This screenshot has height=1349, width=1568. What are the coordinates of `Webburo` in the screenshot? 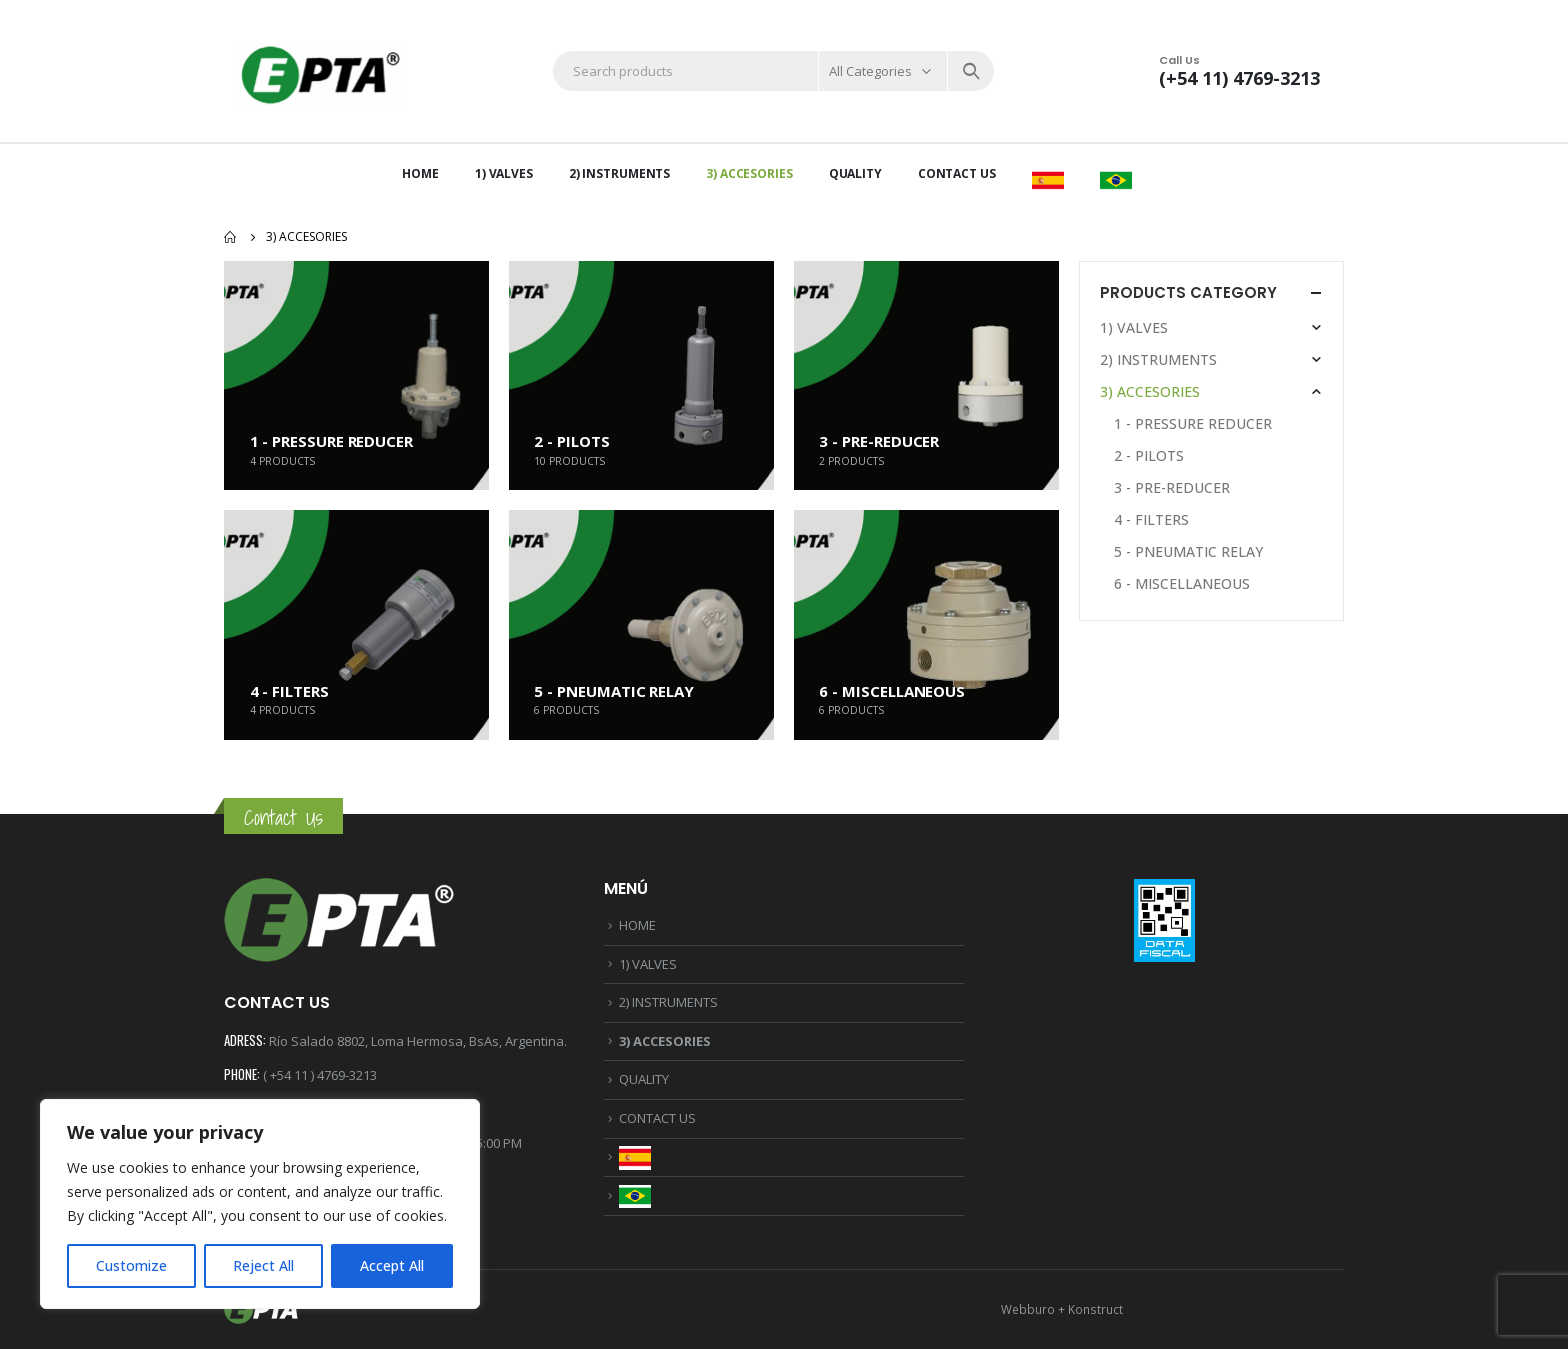 It's located at (1028, 1309).